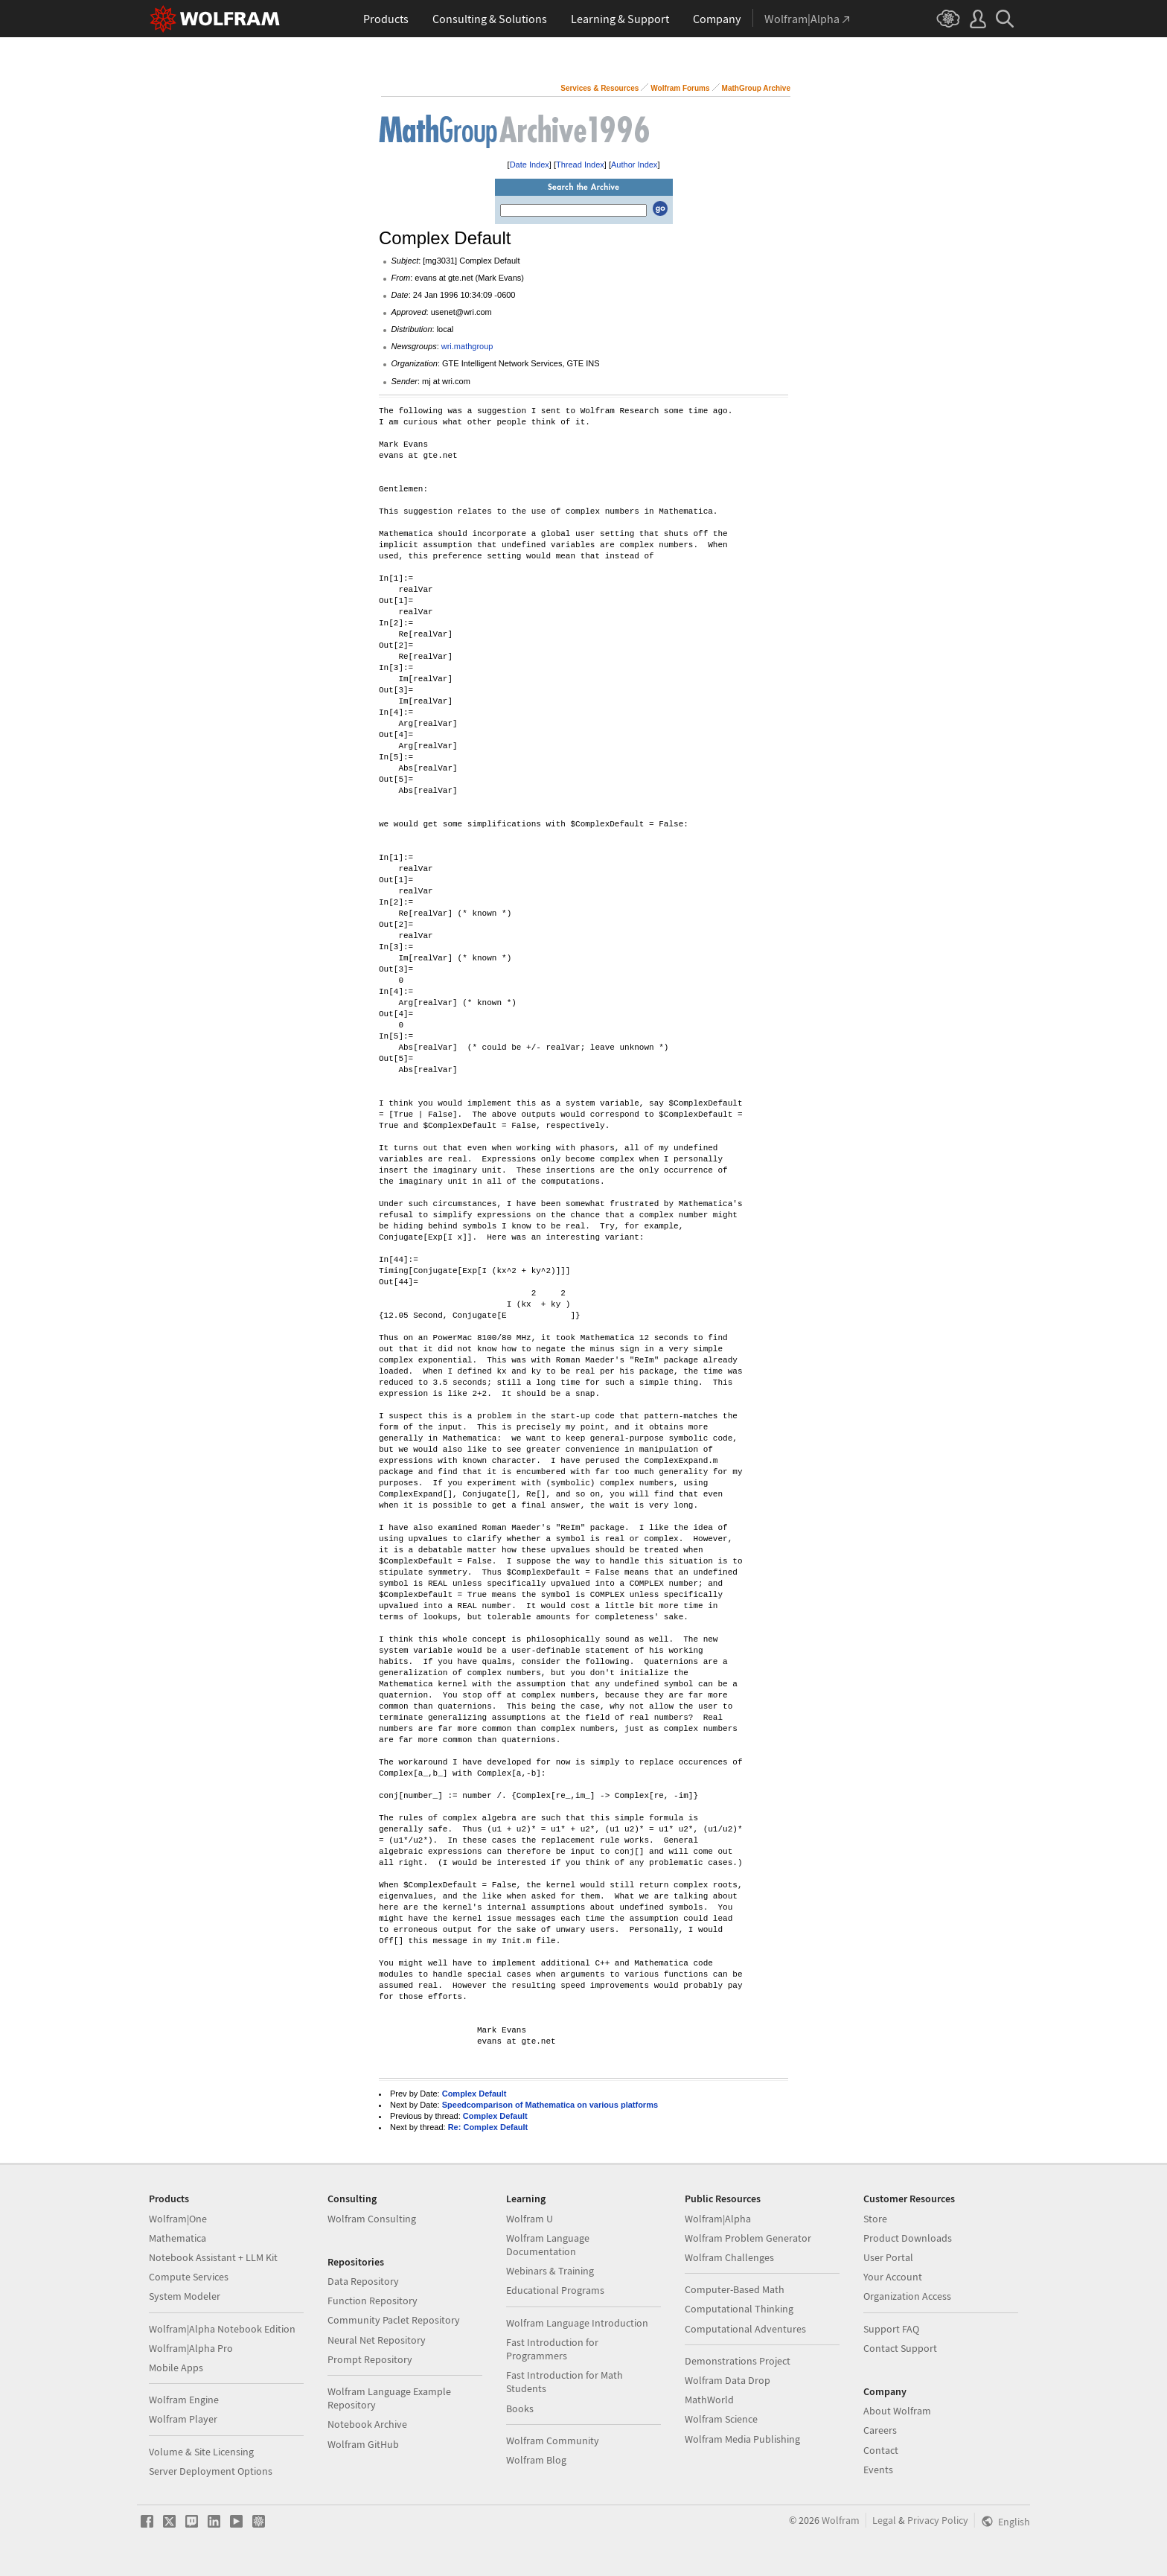 This screenshot has height=2576, width=1167. Describe the element at coordinates (937, 2520) in the screenshot. I see `Privacy Policy` at that location.